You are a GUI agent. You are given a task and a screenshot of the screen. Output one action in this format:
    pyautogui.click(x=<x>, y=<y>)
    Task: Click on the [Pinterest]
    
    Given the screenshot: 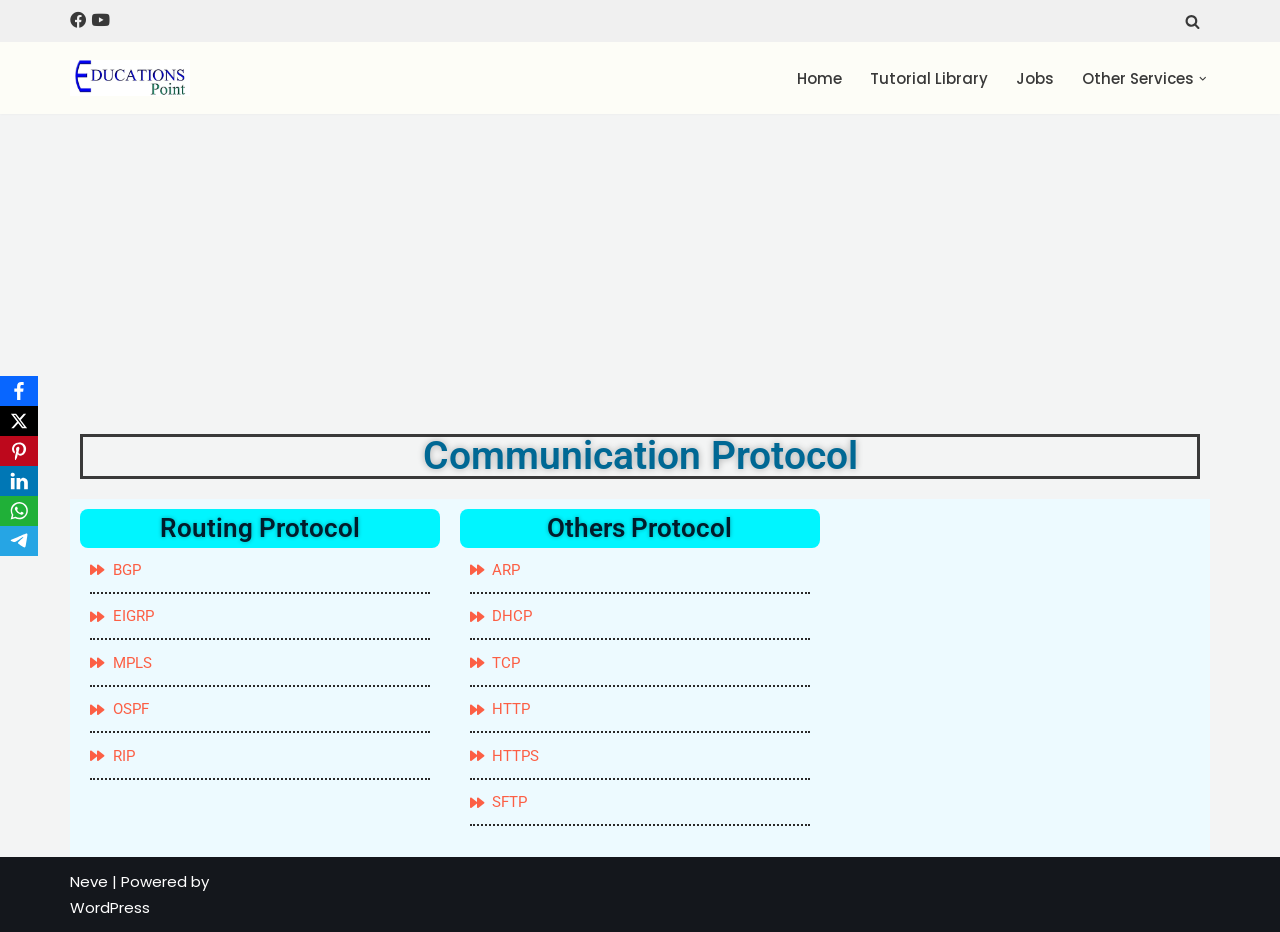 What is the action you would take?
    pyautogui.click(x=19, y=451)
    